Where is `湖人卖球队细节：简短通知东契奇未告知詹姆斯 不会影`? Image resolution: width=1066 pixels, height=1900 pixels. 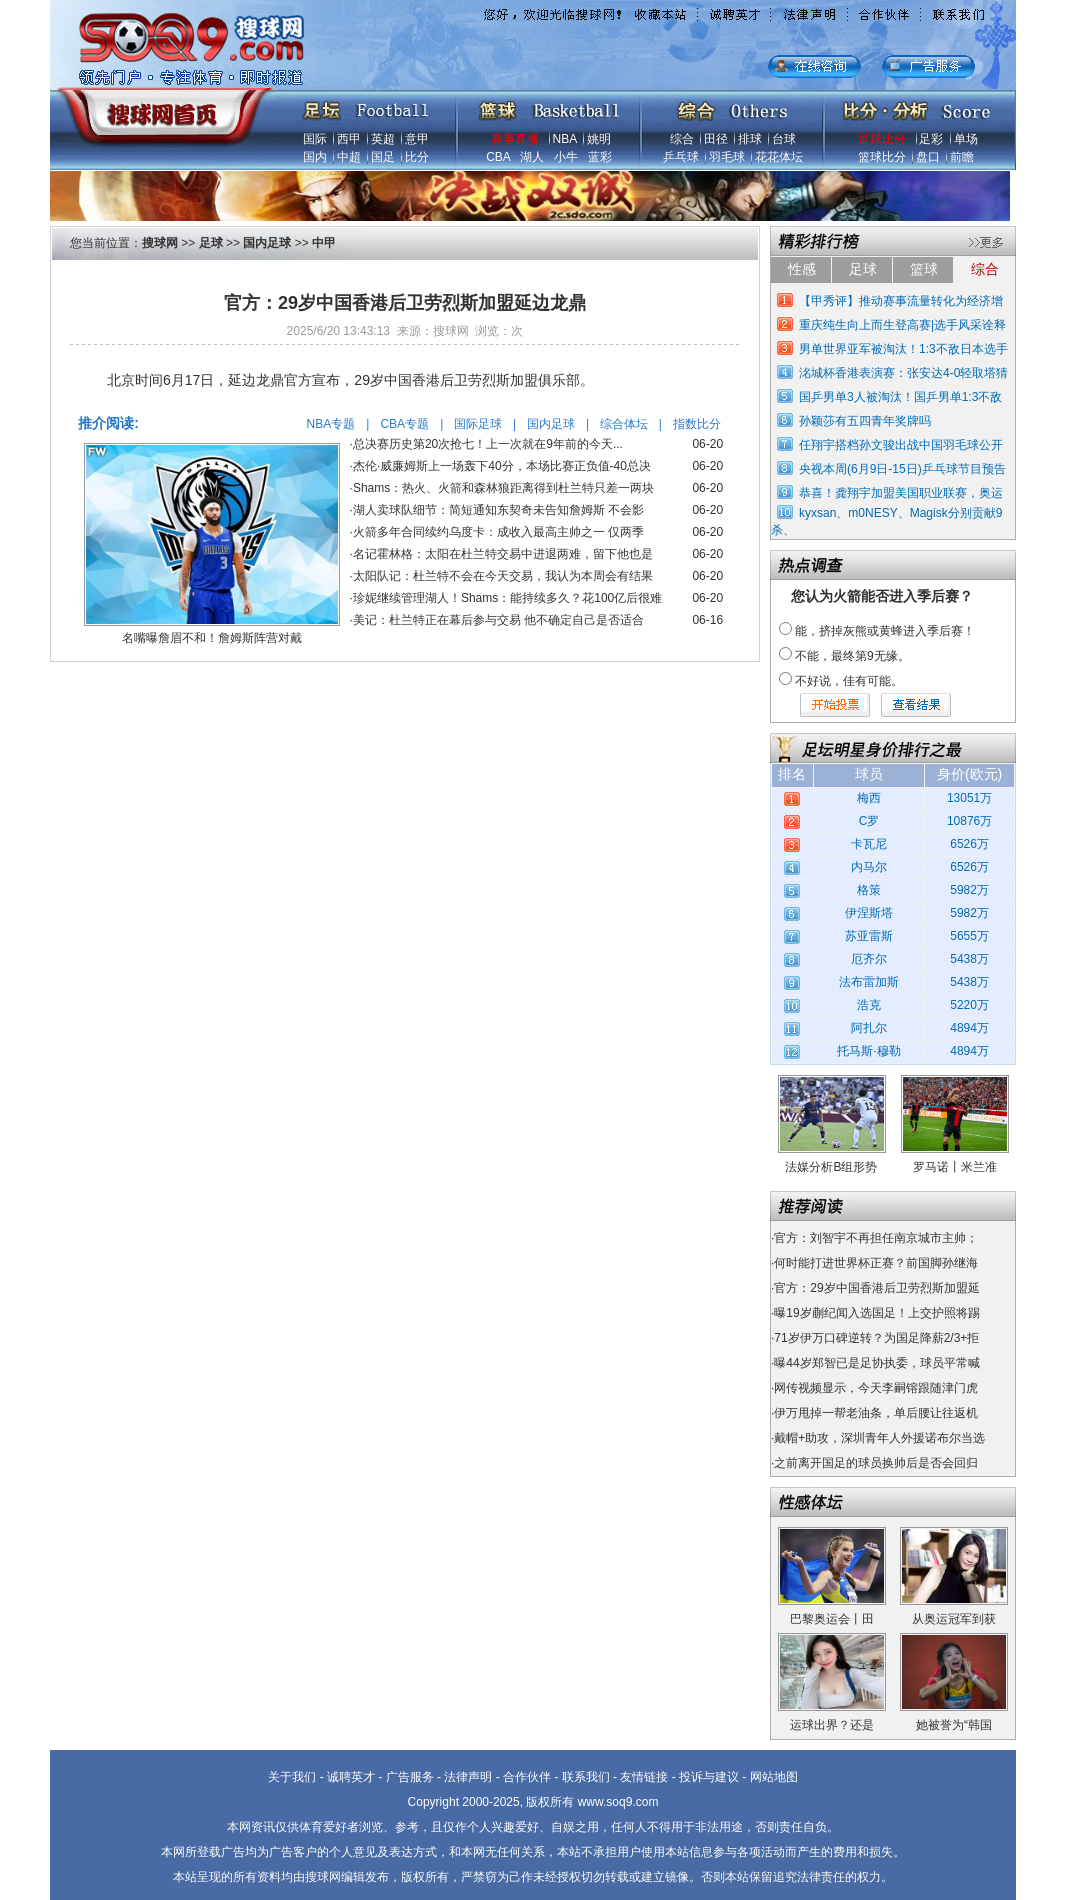
湖人卖球队细节：简短通知东契奇未告知詹姆斯 不会影 is located at coordinates (498, 510).